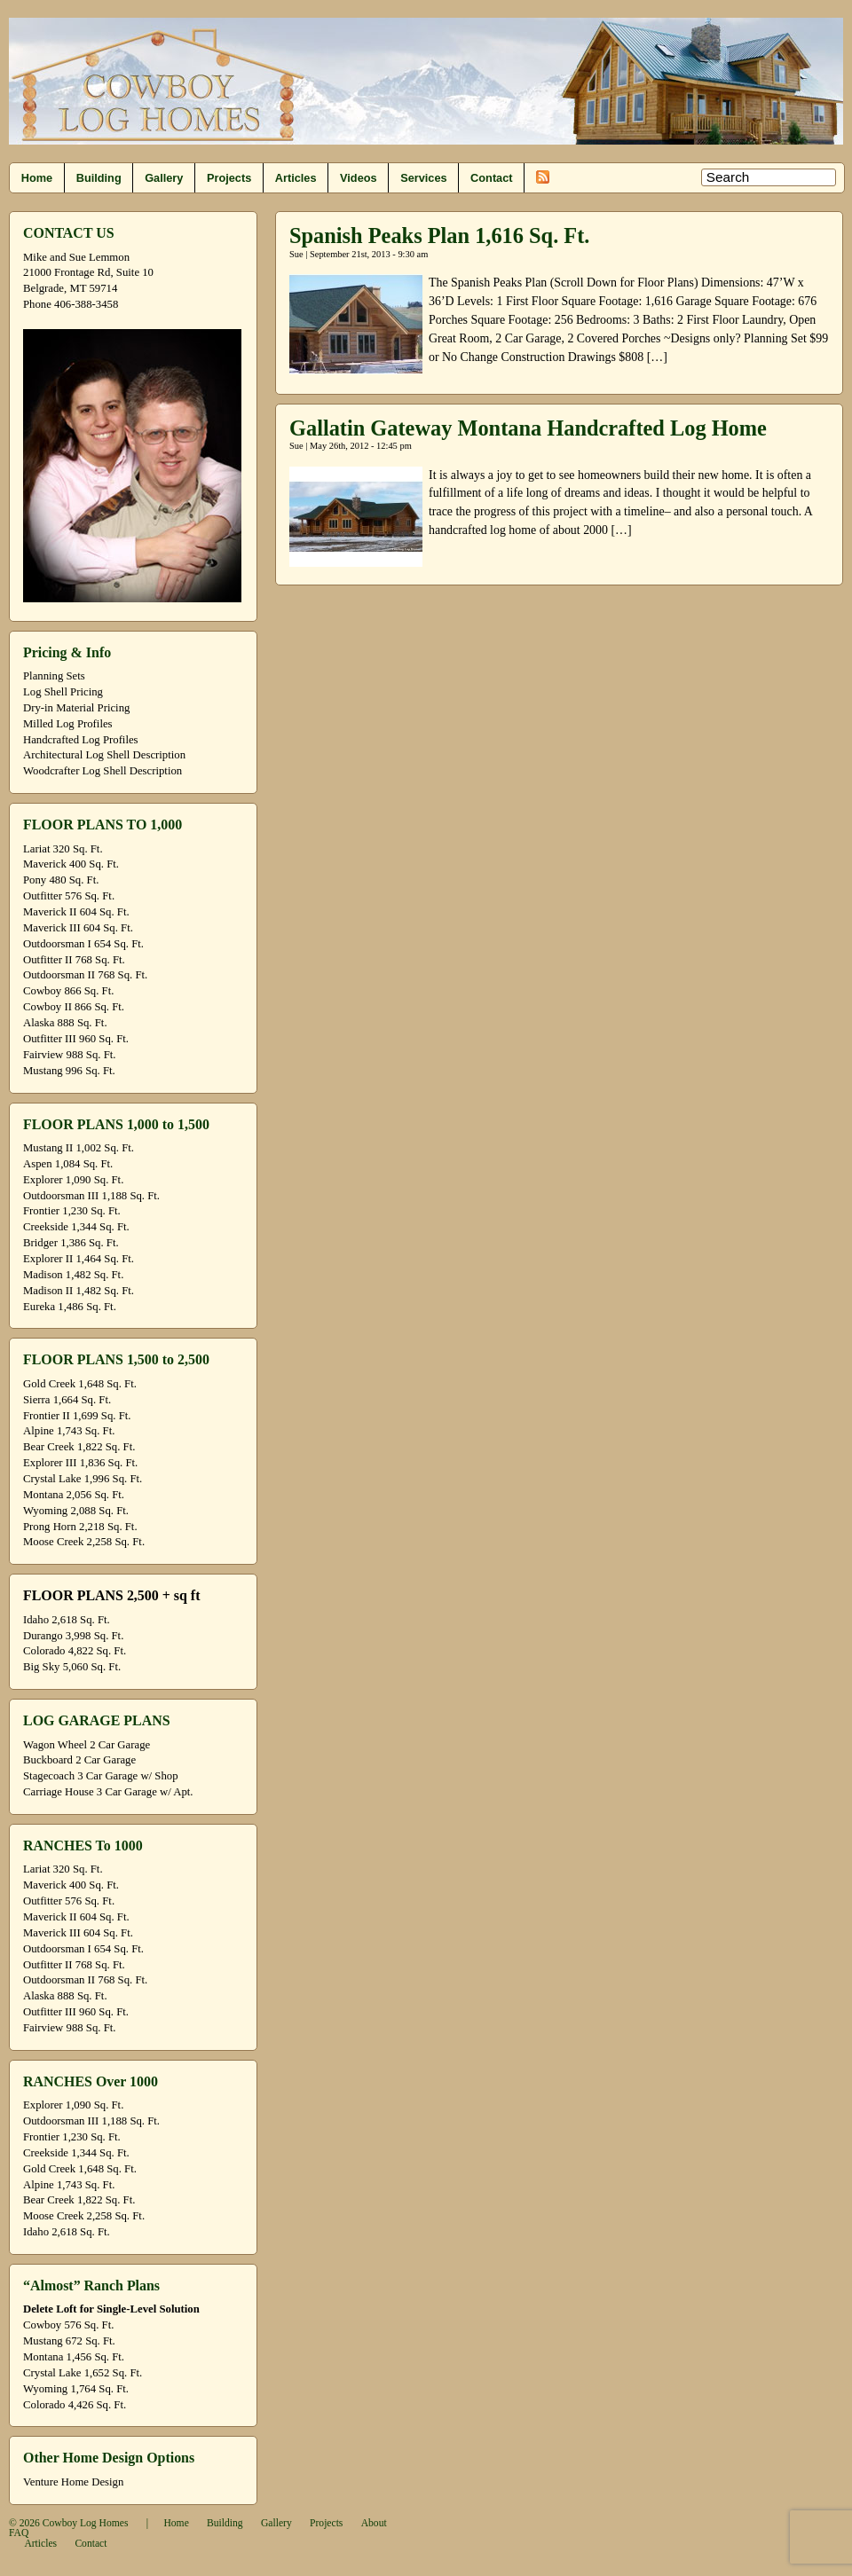  I want to click on Maverick II 604 Sq. Ft., so click(76, 912).